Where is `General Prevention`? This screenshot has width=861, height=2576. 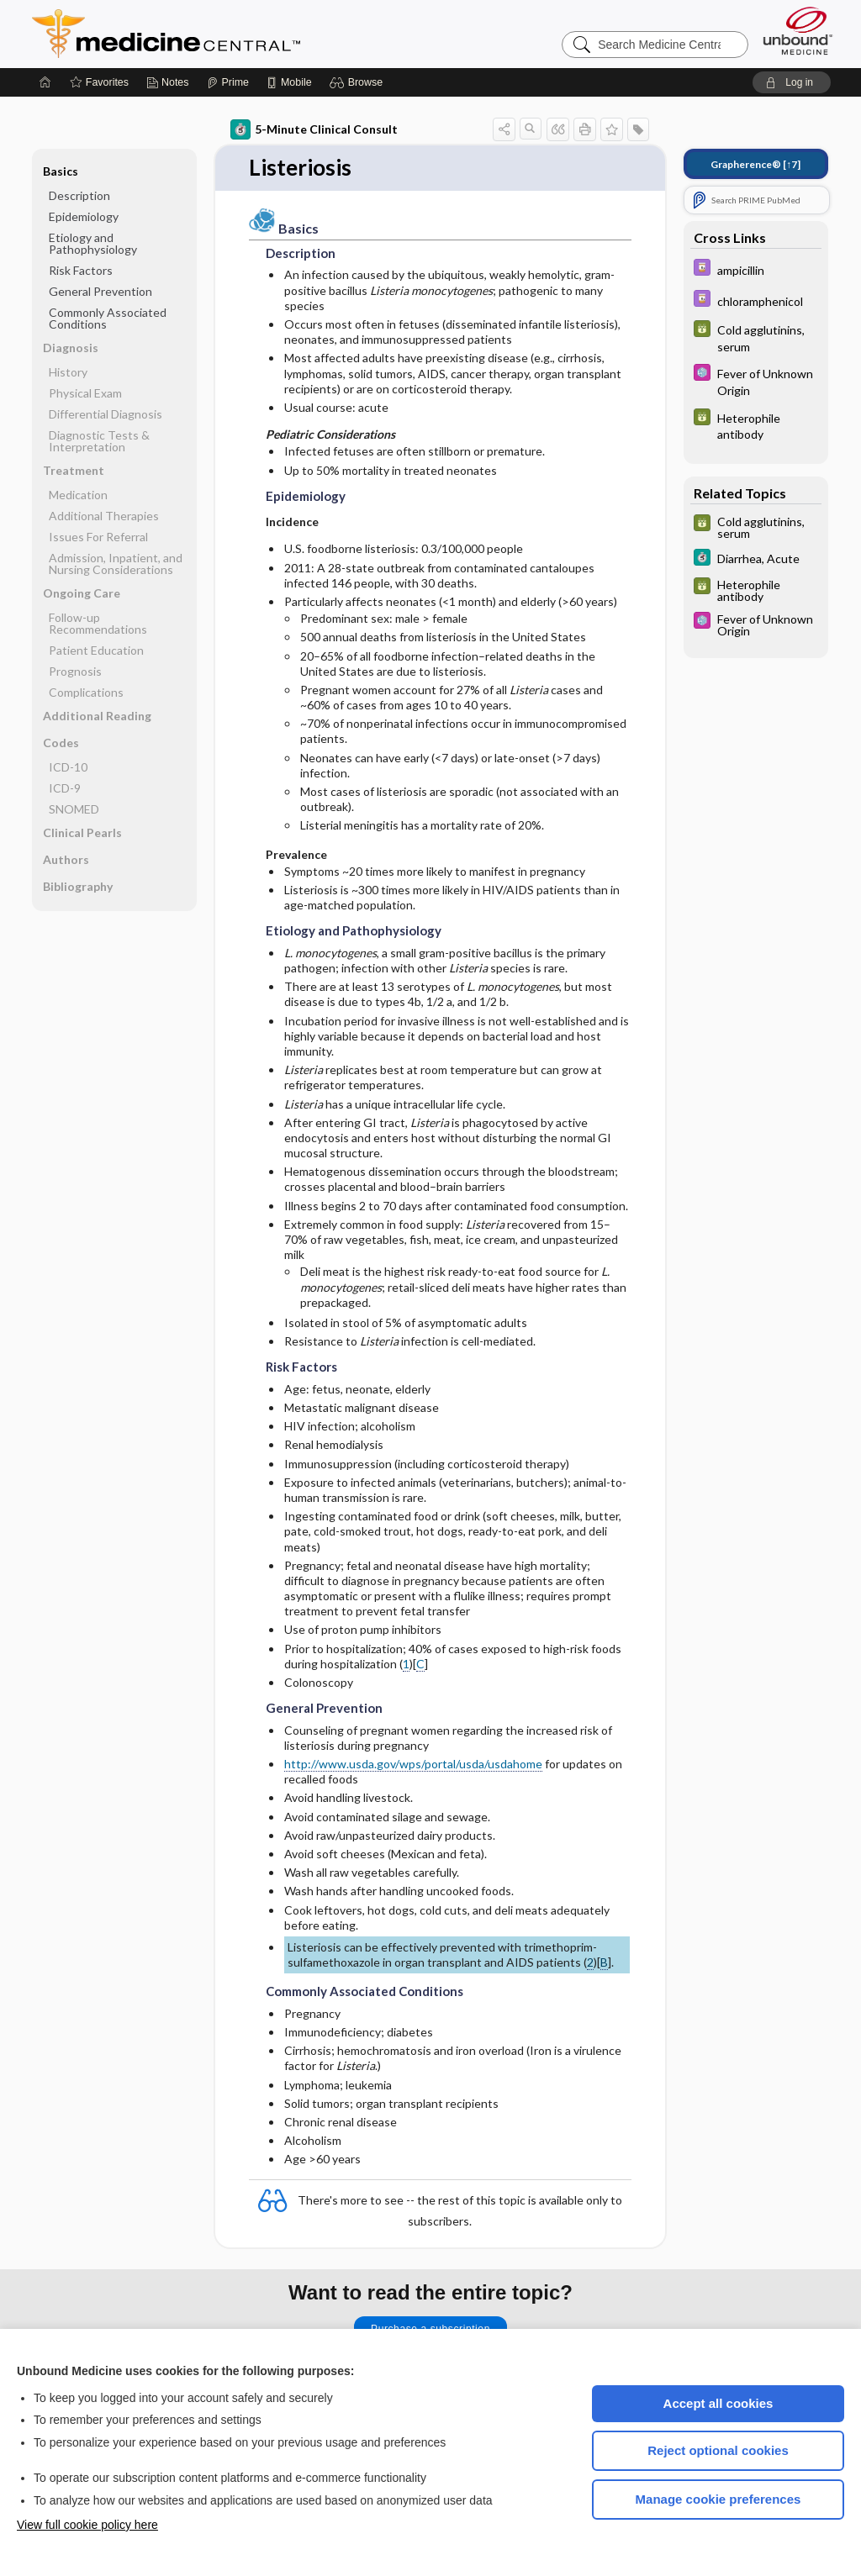
General Prevention is located at coordinates (100, 291).